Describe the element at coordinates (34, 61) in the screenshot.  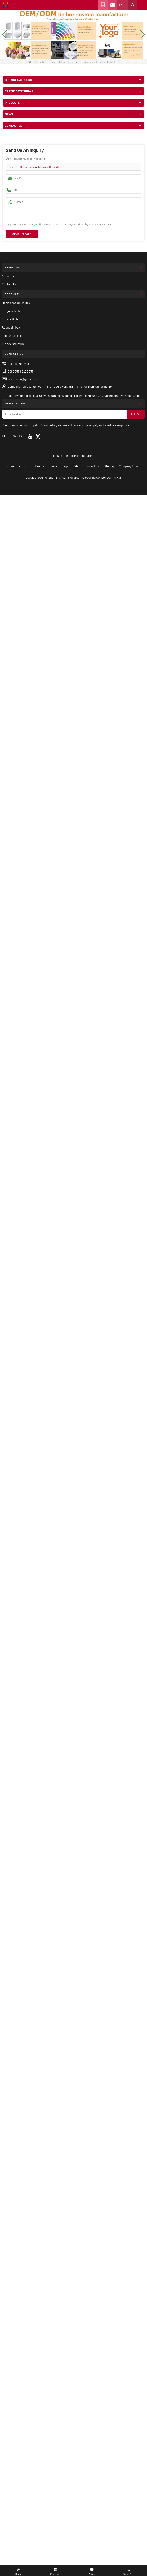
I see `Home` at that location.